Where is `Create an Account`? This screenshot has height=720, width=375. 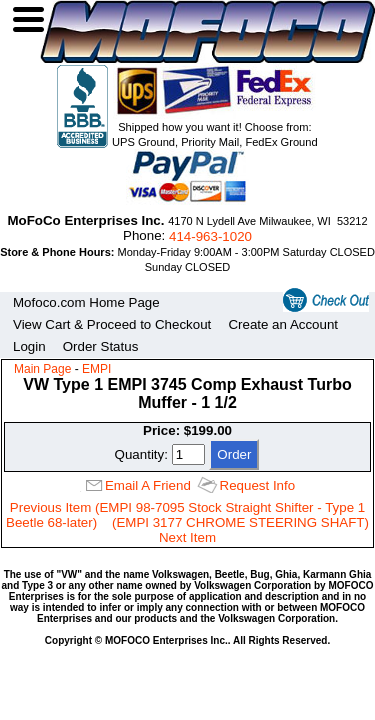 Create an Account is located at coordinates (283, 324).